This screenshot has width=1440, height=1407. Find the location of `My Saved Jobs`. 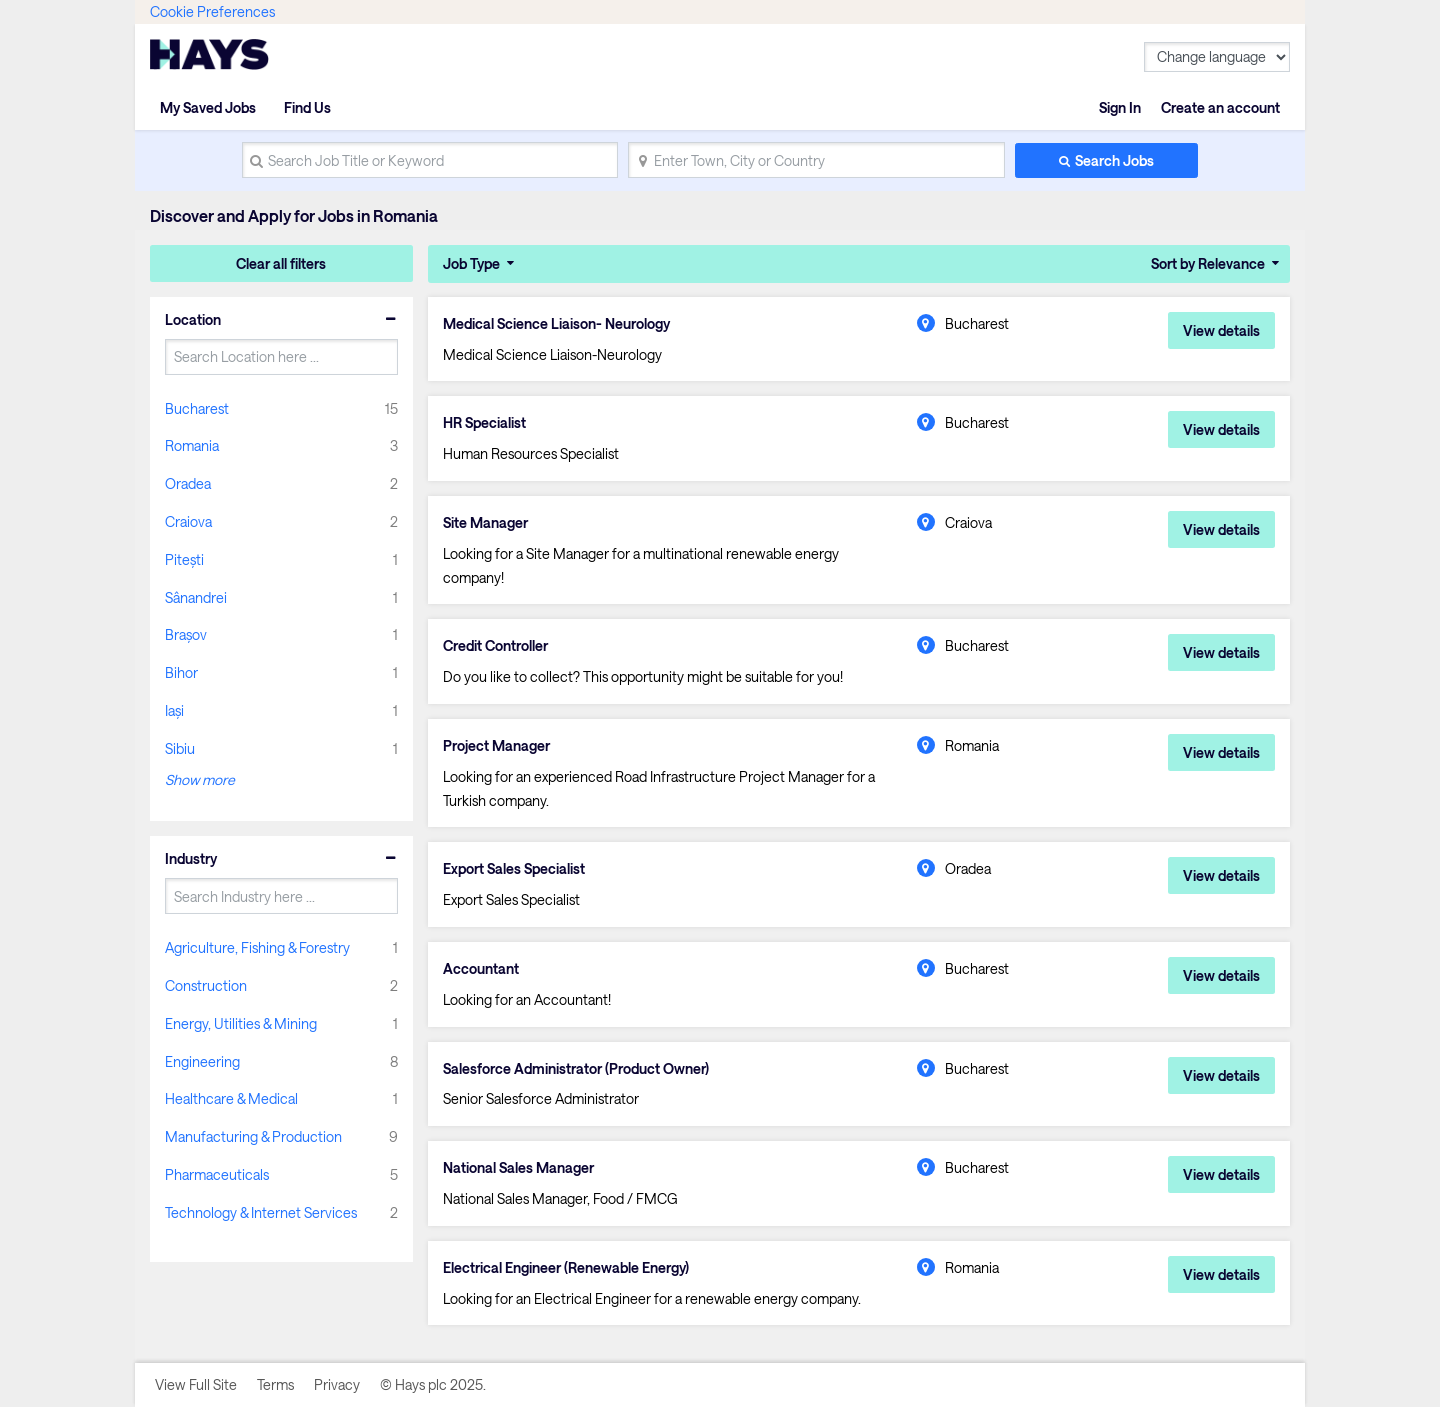

My Saved Jobs is located at coordinates (208, 107).